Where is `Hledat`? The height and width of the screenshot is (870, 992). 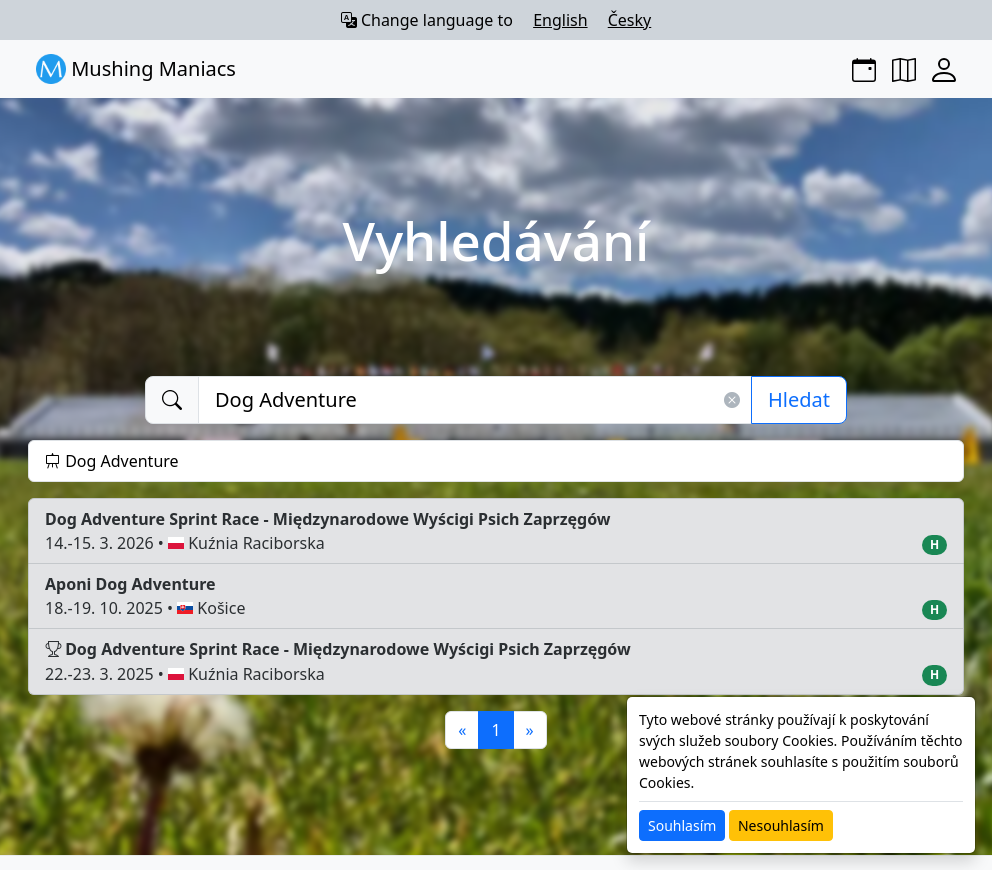
Hledat is located at coordinates (799, 399).